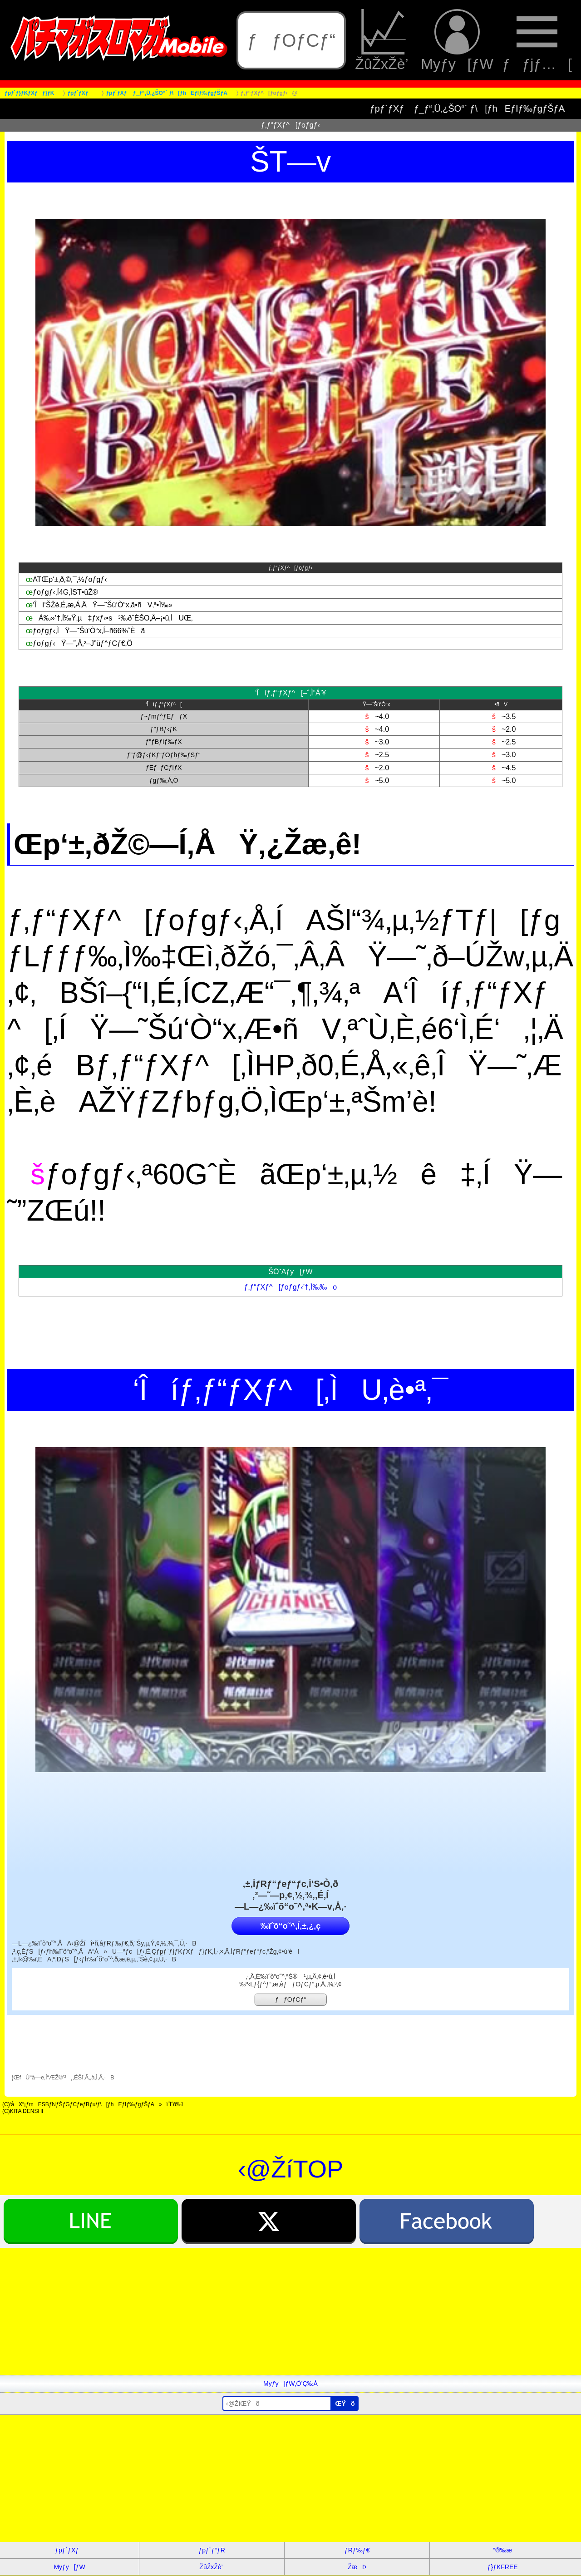  Describe the element at coordinates (502, 2550) in the screenshot. I see `“®‰æ` at that location.